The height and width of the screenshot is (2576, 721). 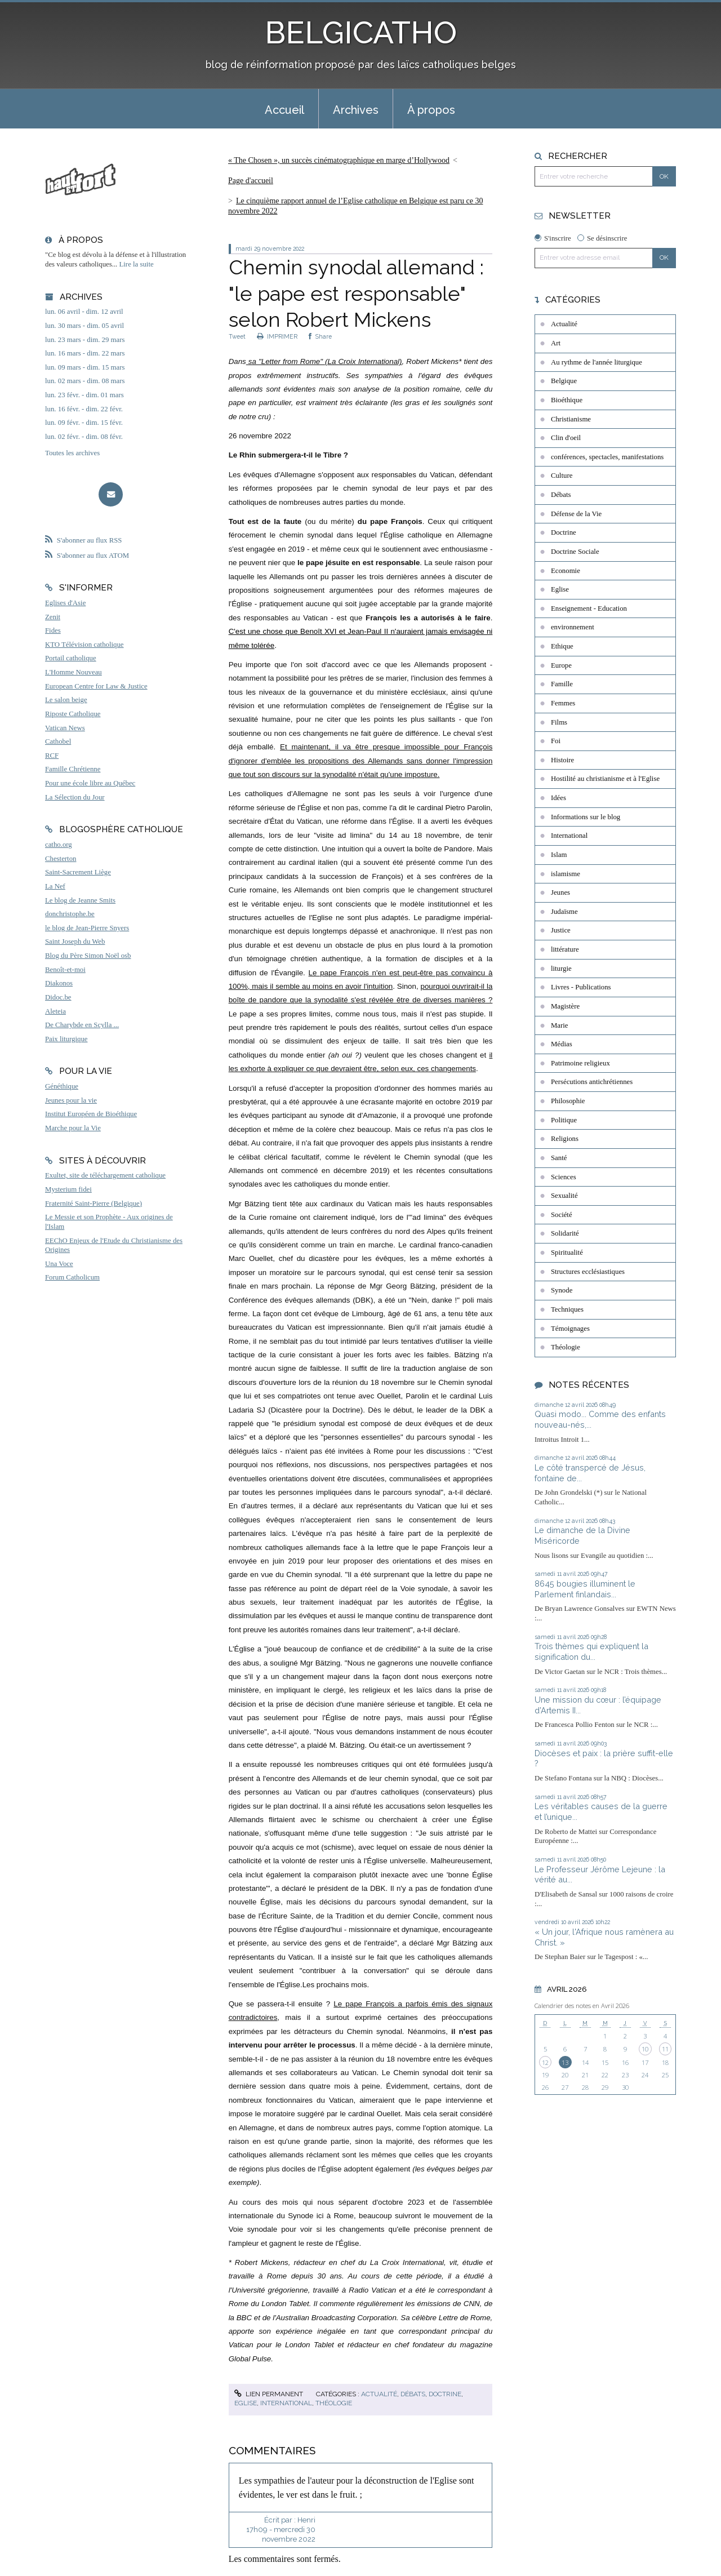 I want to click on lun. 06 avril - dim. 12 avril, so click(x=84, y=312).